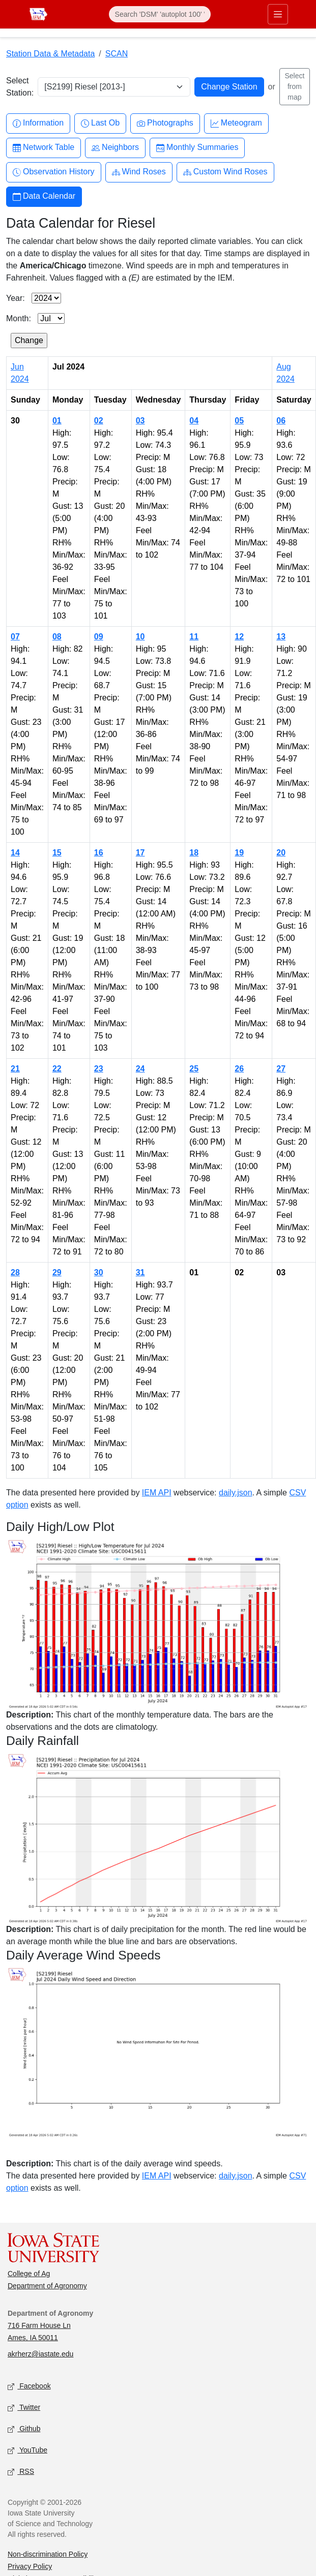 This screenshot has height=2576, width=316. What do you see at coordinates (24, 2408) in the screenshot?
I see `Twitter` at bounding box center [24, 2408].